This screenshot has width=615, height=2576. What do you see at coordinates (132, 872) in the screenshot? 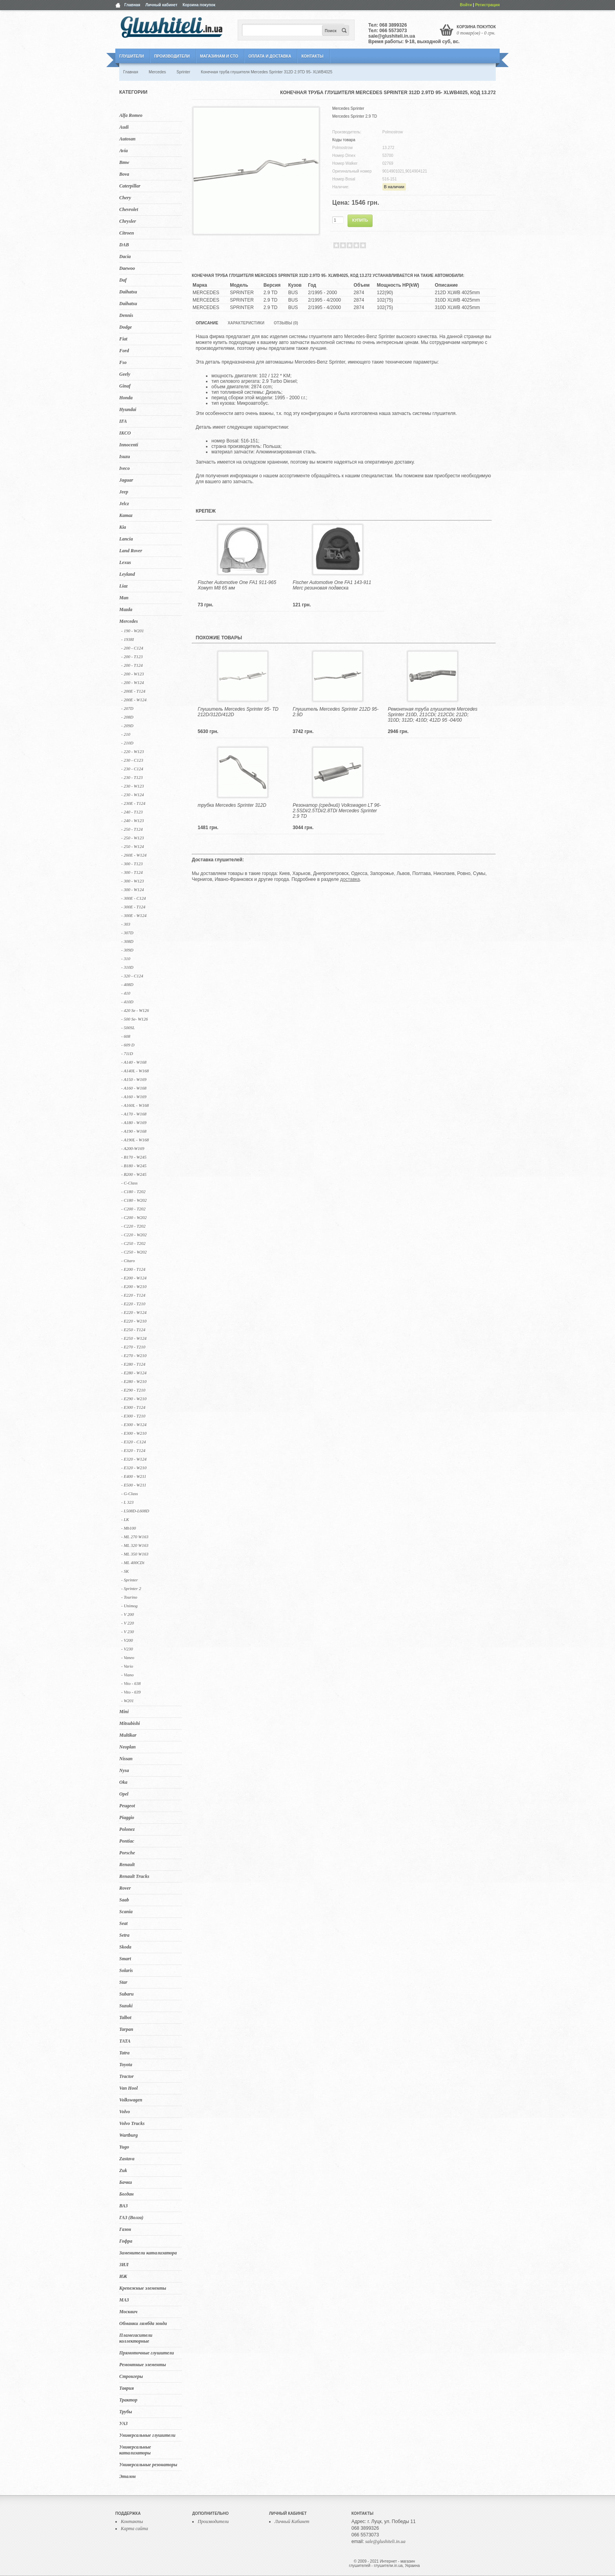
I see `- 300 - T124` at bounding box center [132, 872].